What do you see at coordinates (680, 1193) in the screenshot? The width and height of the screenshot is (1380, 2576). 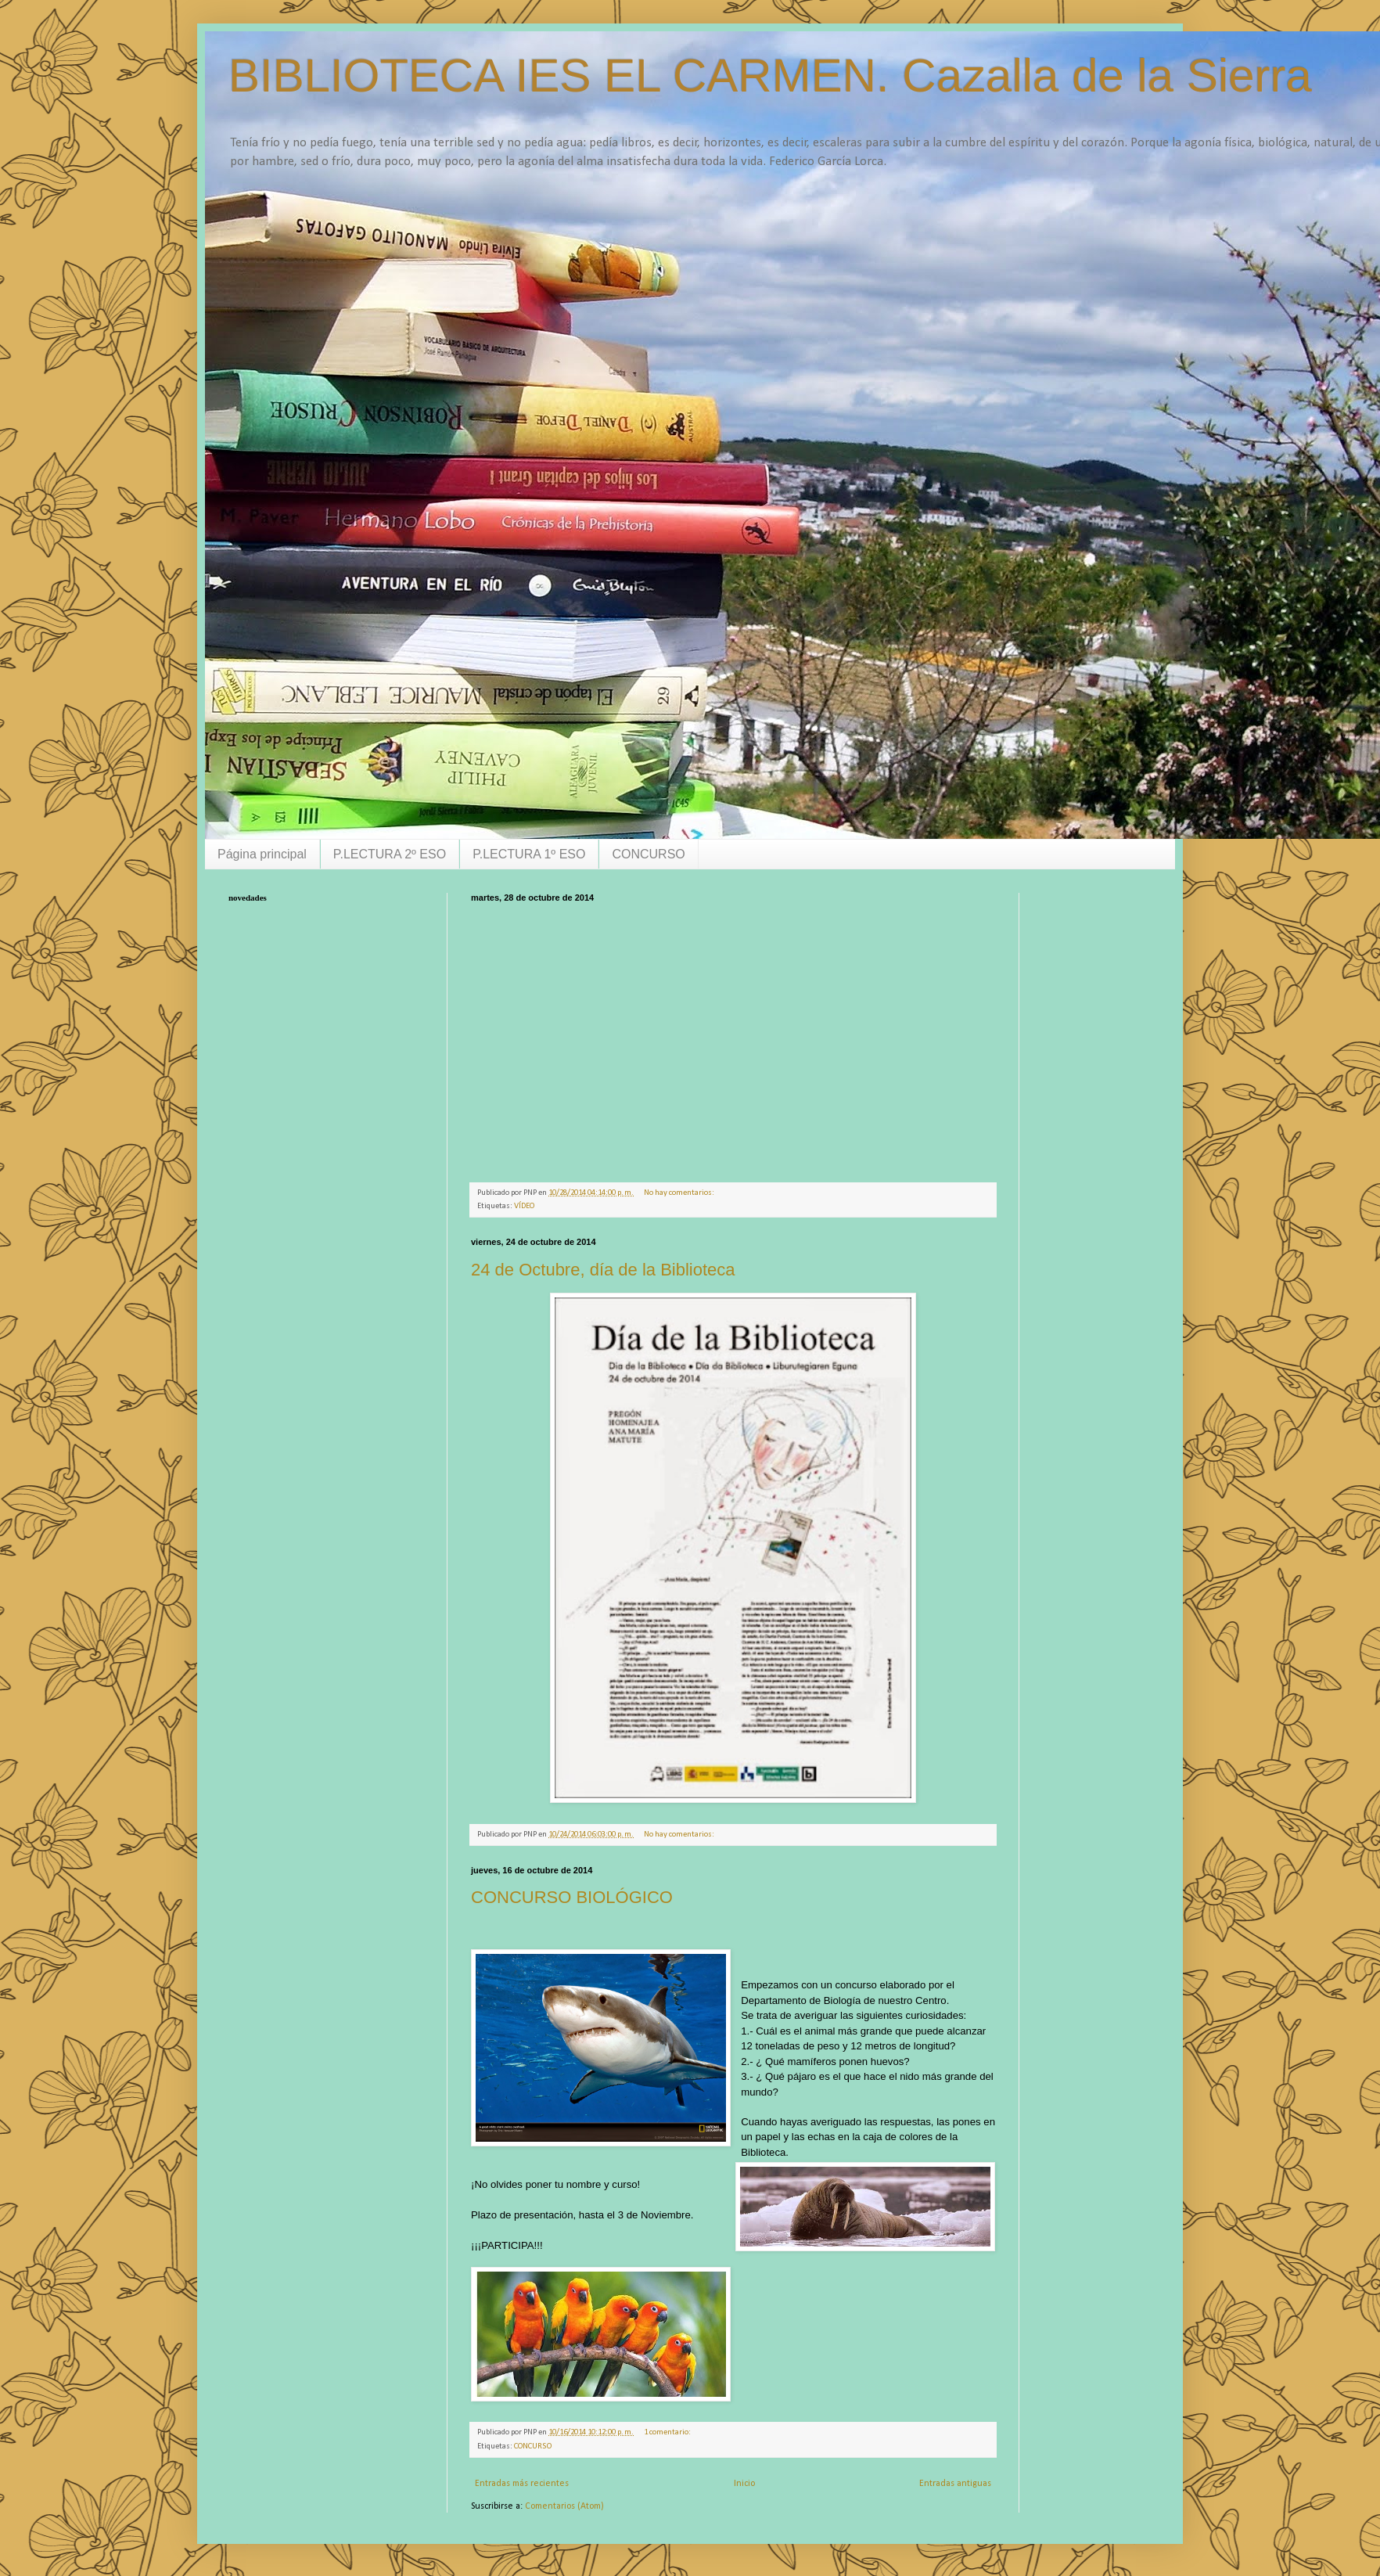 I see `No hay comentarios:` at bounding box center [680, 1193].